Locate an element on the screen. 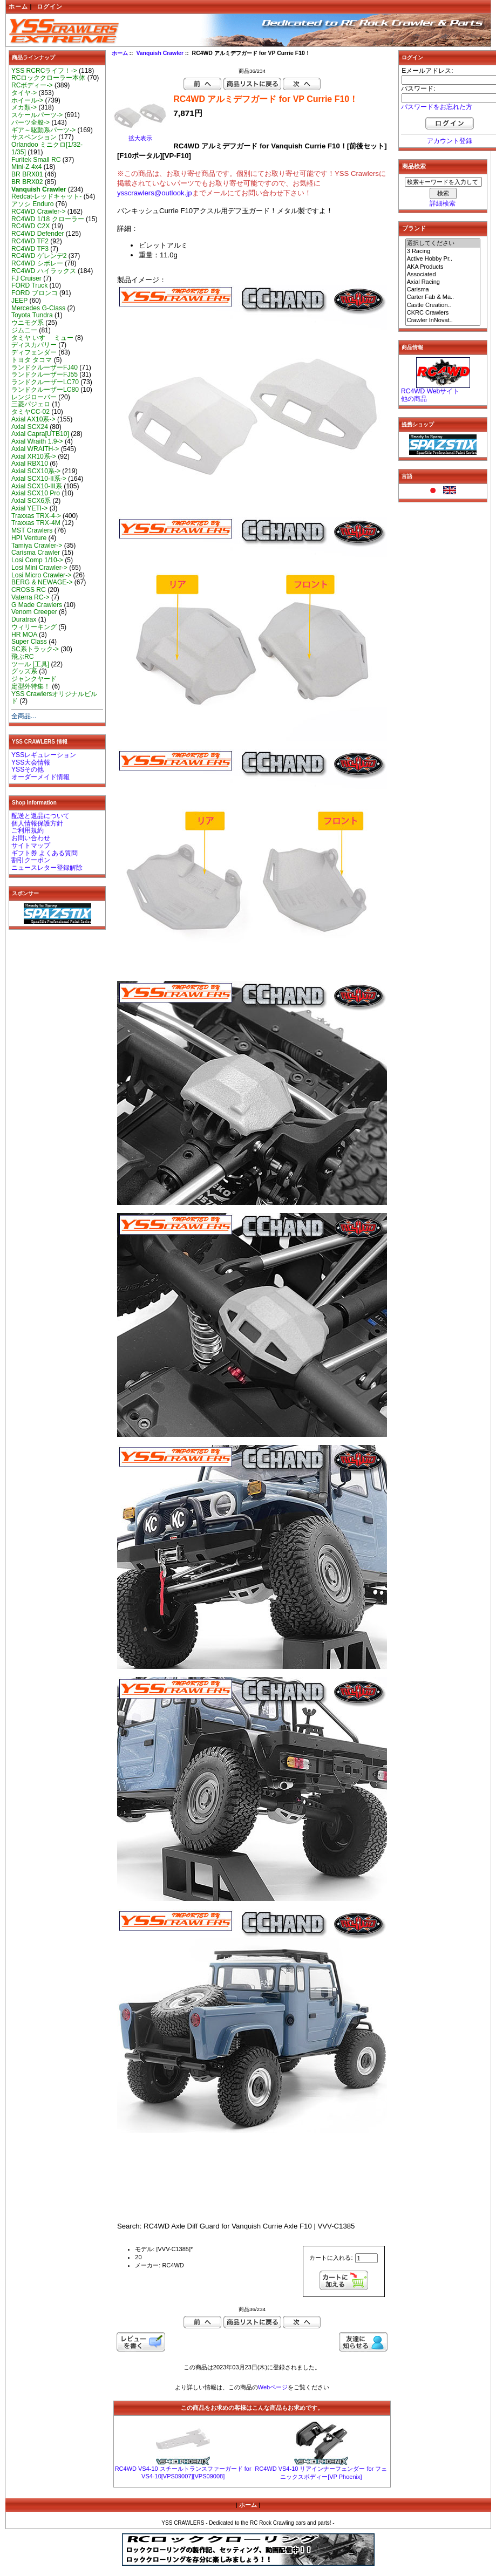 The width and height of the screenshot is (496, 2576). FJ Cruiser is located at coordinates (26, 278).